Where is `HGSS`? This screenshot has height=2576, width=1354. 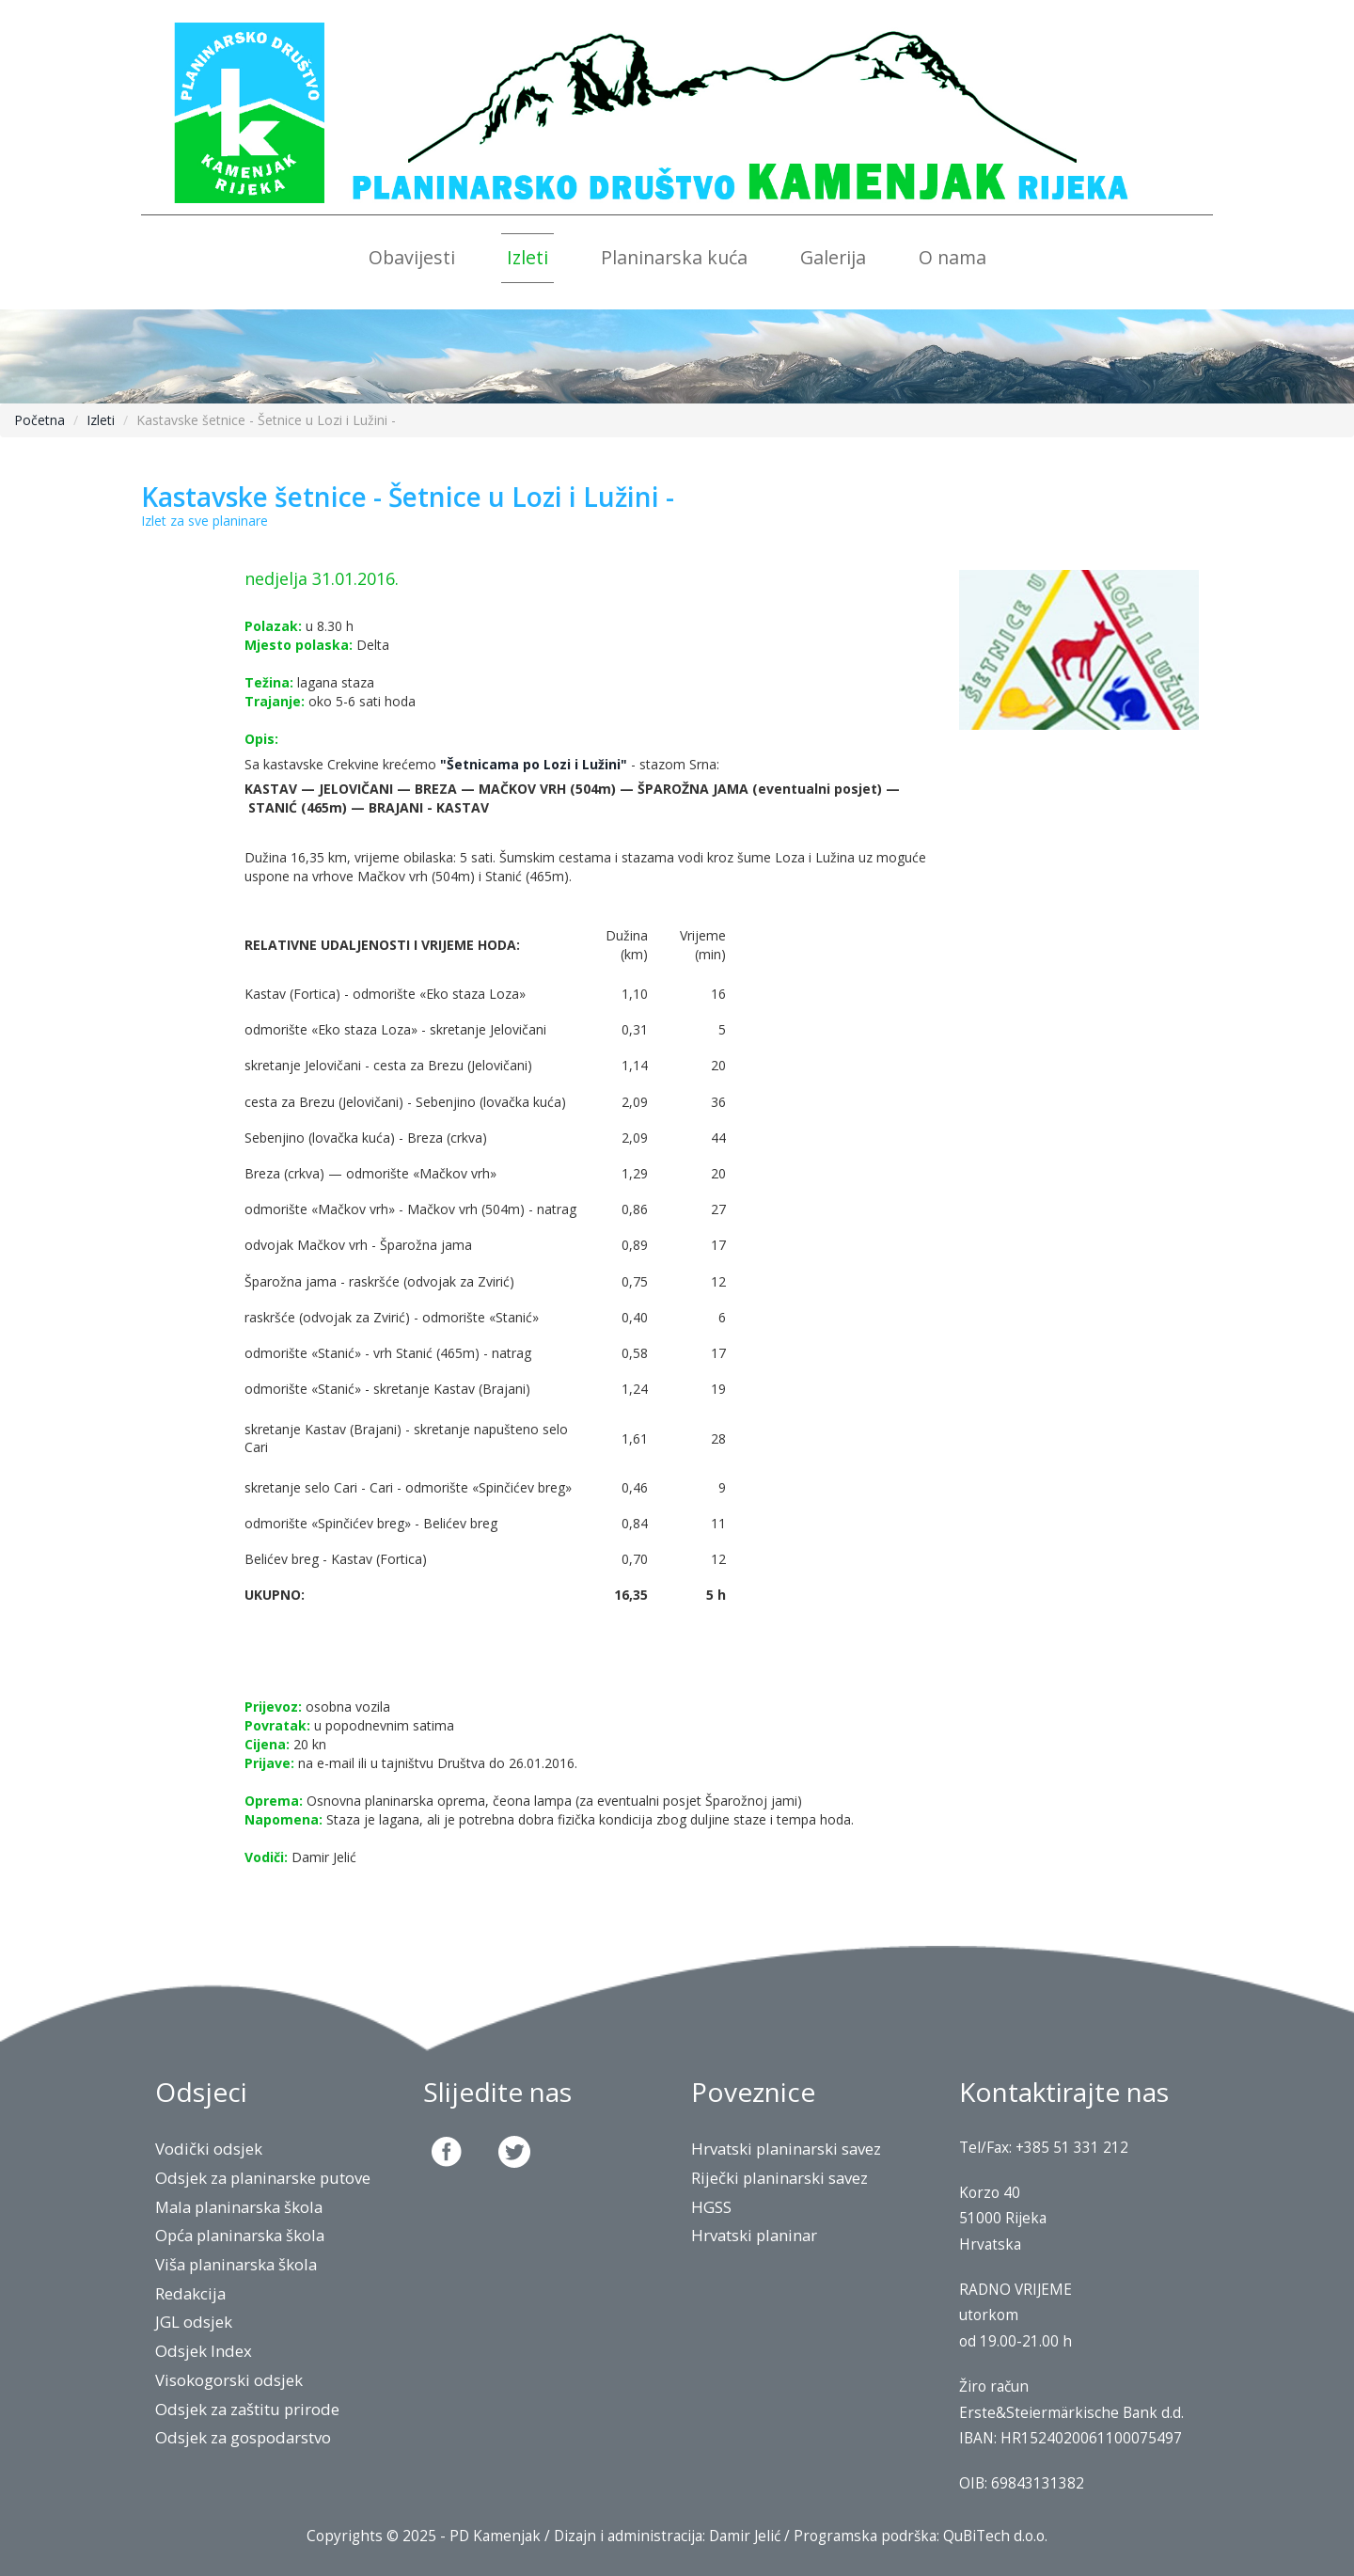
HGSS is located at coordinates (711, 2207).